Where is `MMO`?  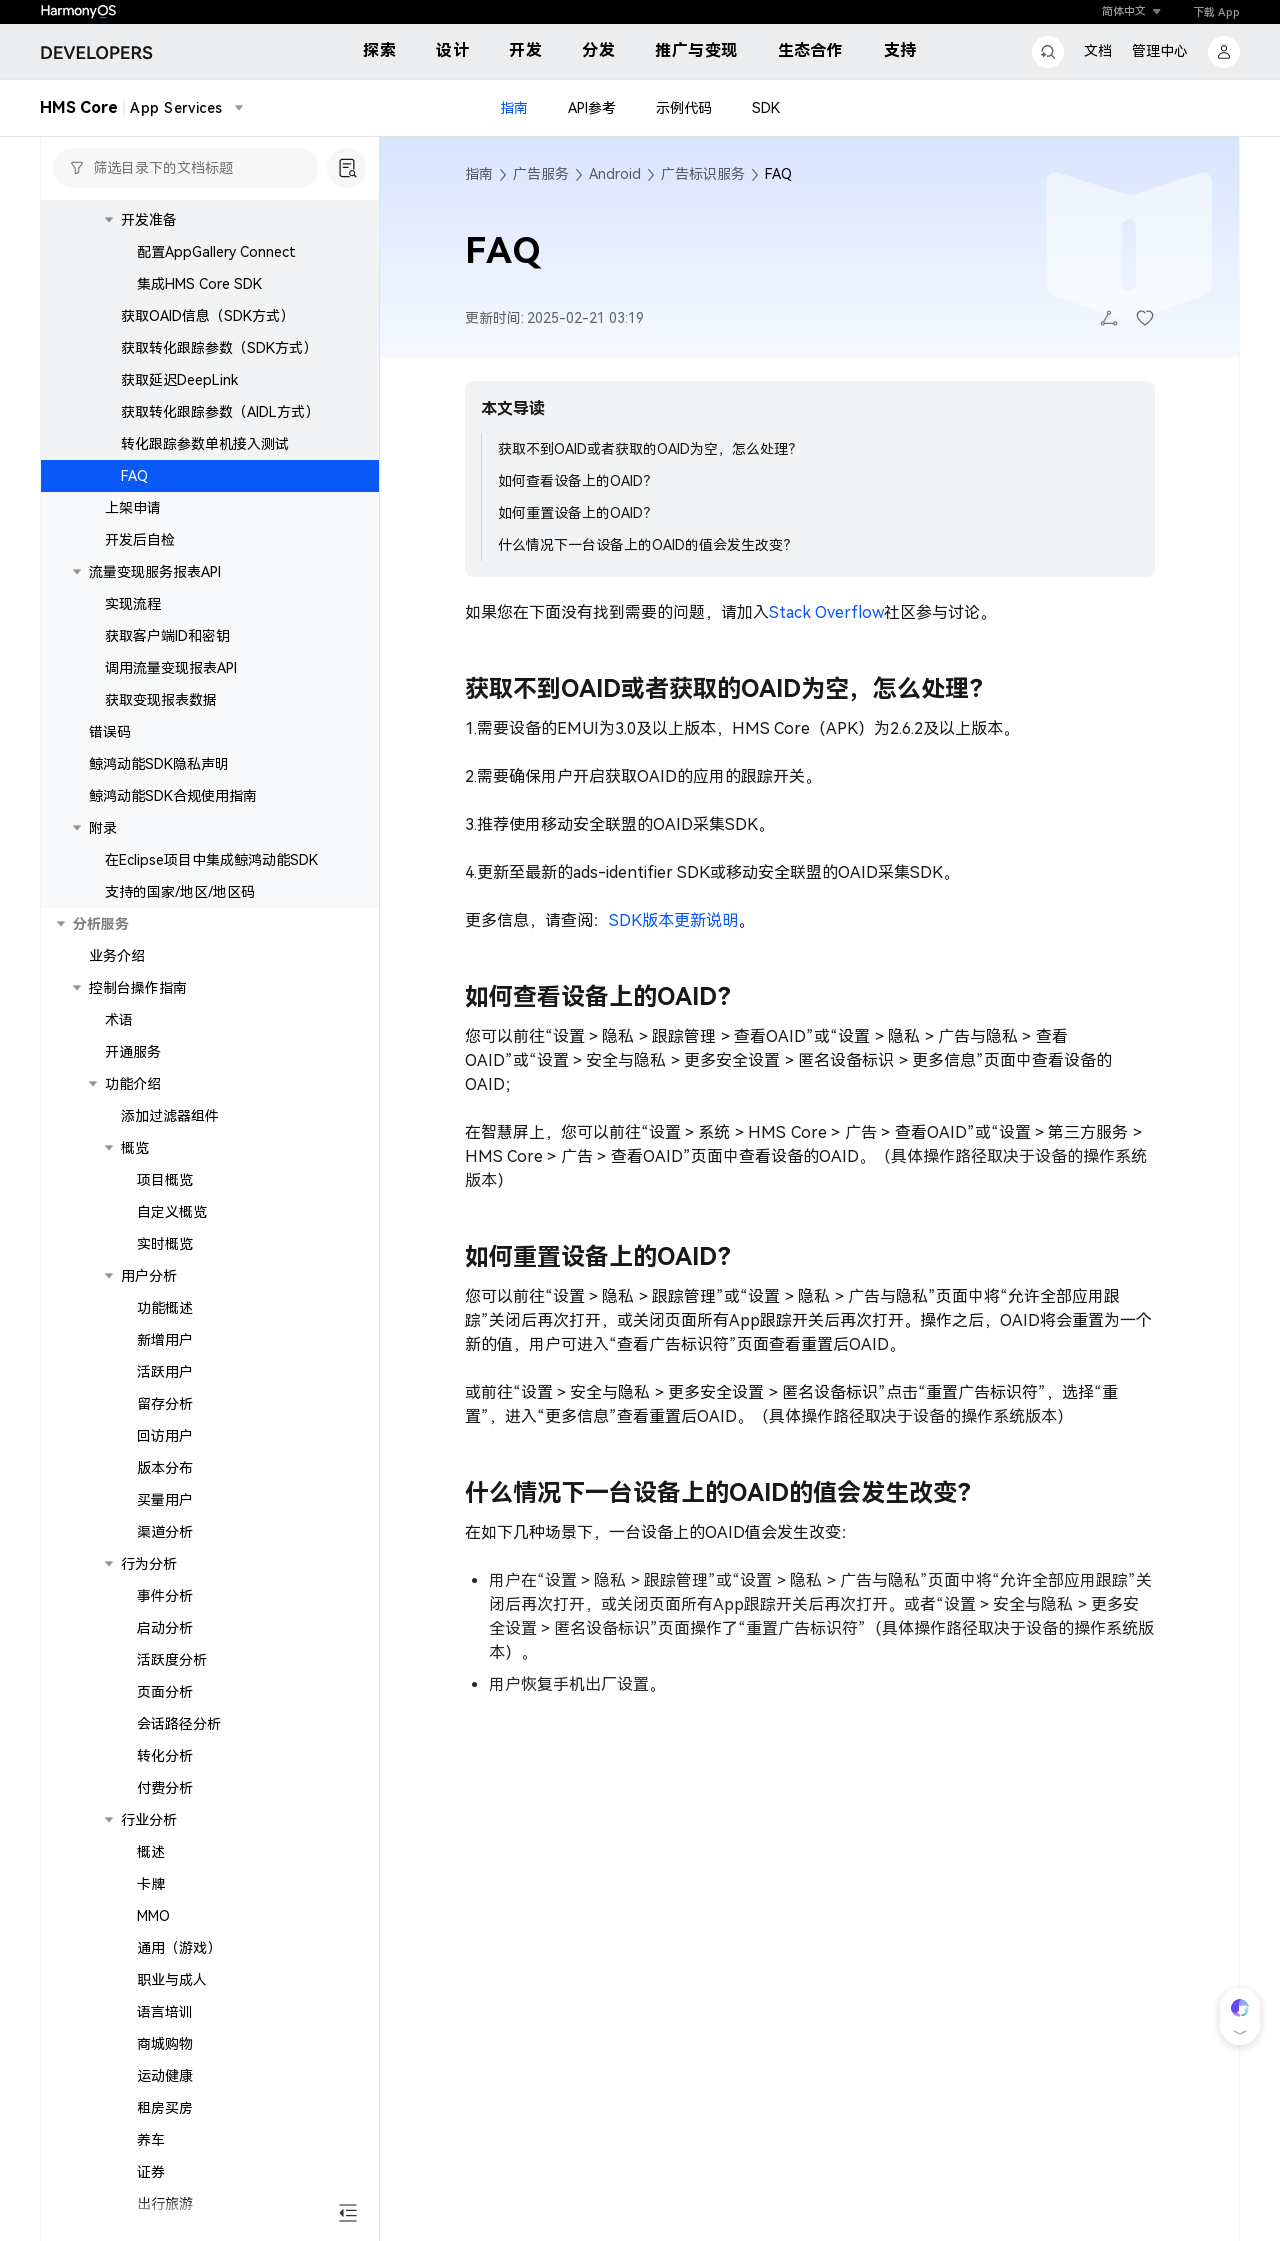
MMO is located at coordinates (153, 1916).